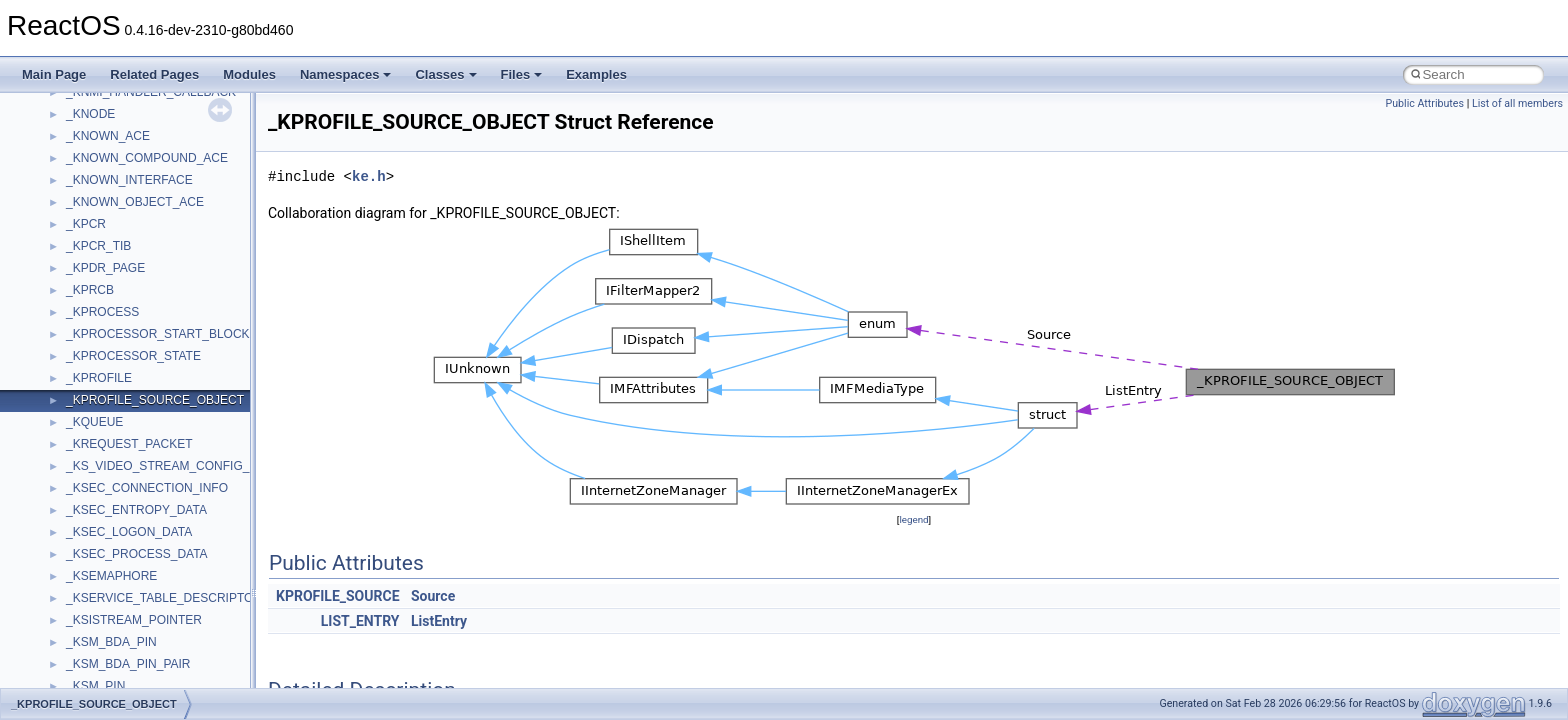  What do you see at coordinates (168, 681) in the screenshot?
I see `anonymous_namespace{crtmbox.cpp}` at bounding box center [168, 681].